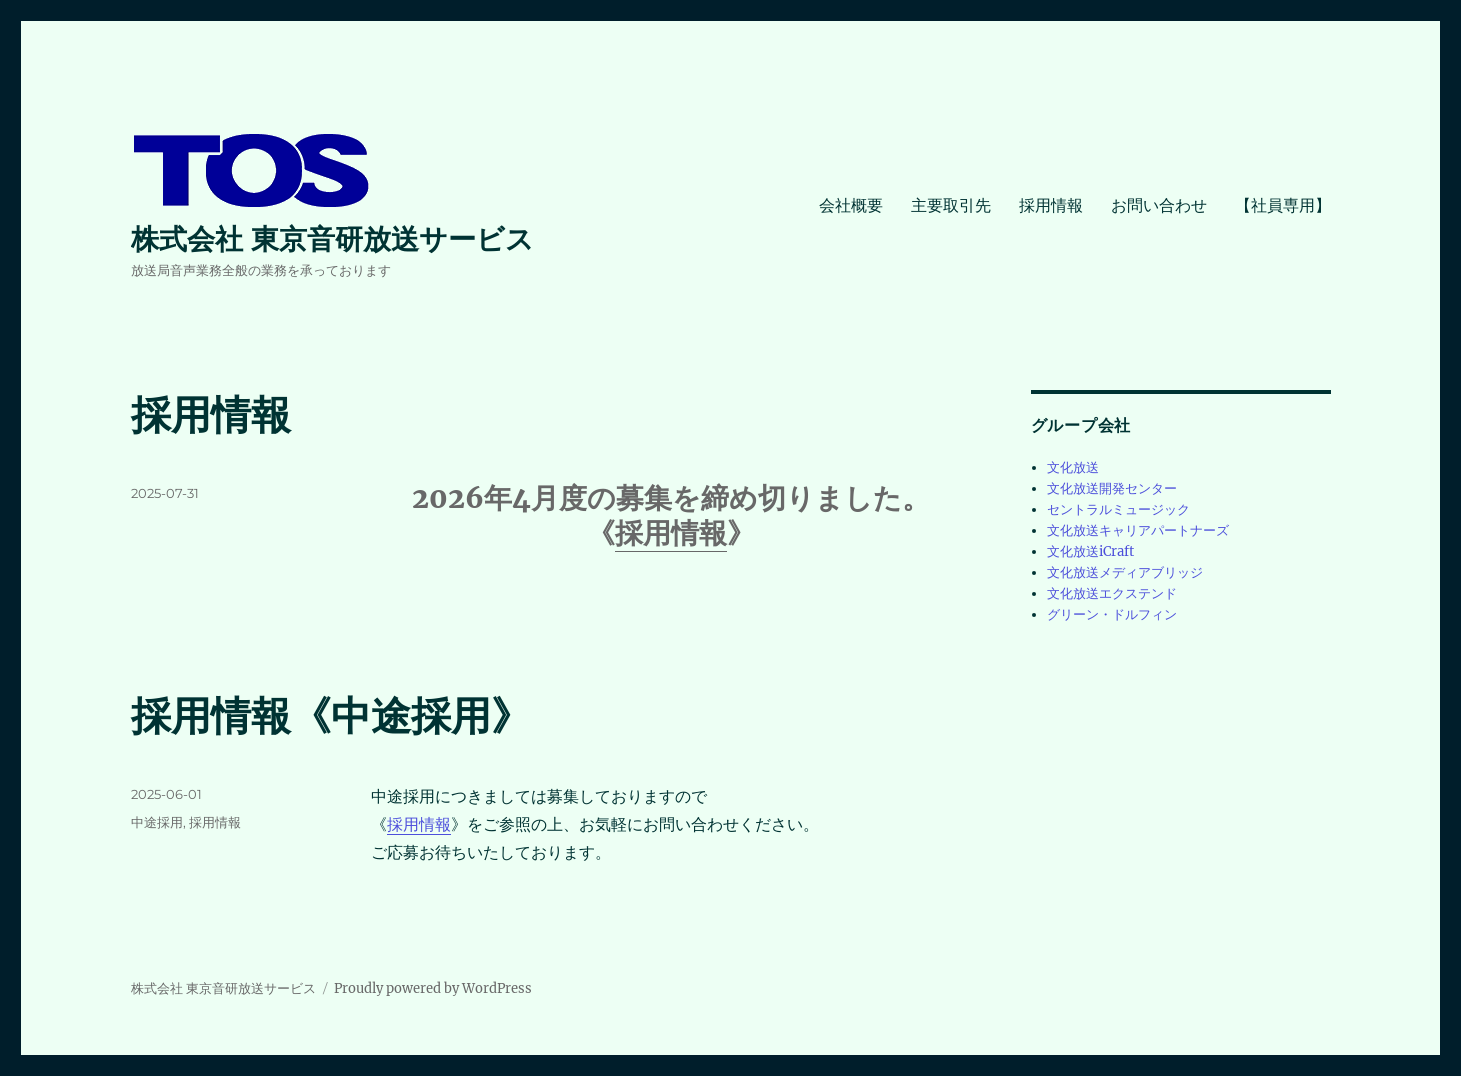 Image resolution: width=1461 pixels, height=1076 pixels. I want to click on 文化放送メディアブリッジ, so click(1125, 572).